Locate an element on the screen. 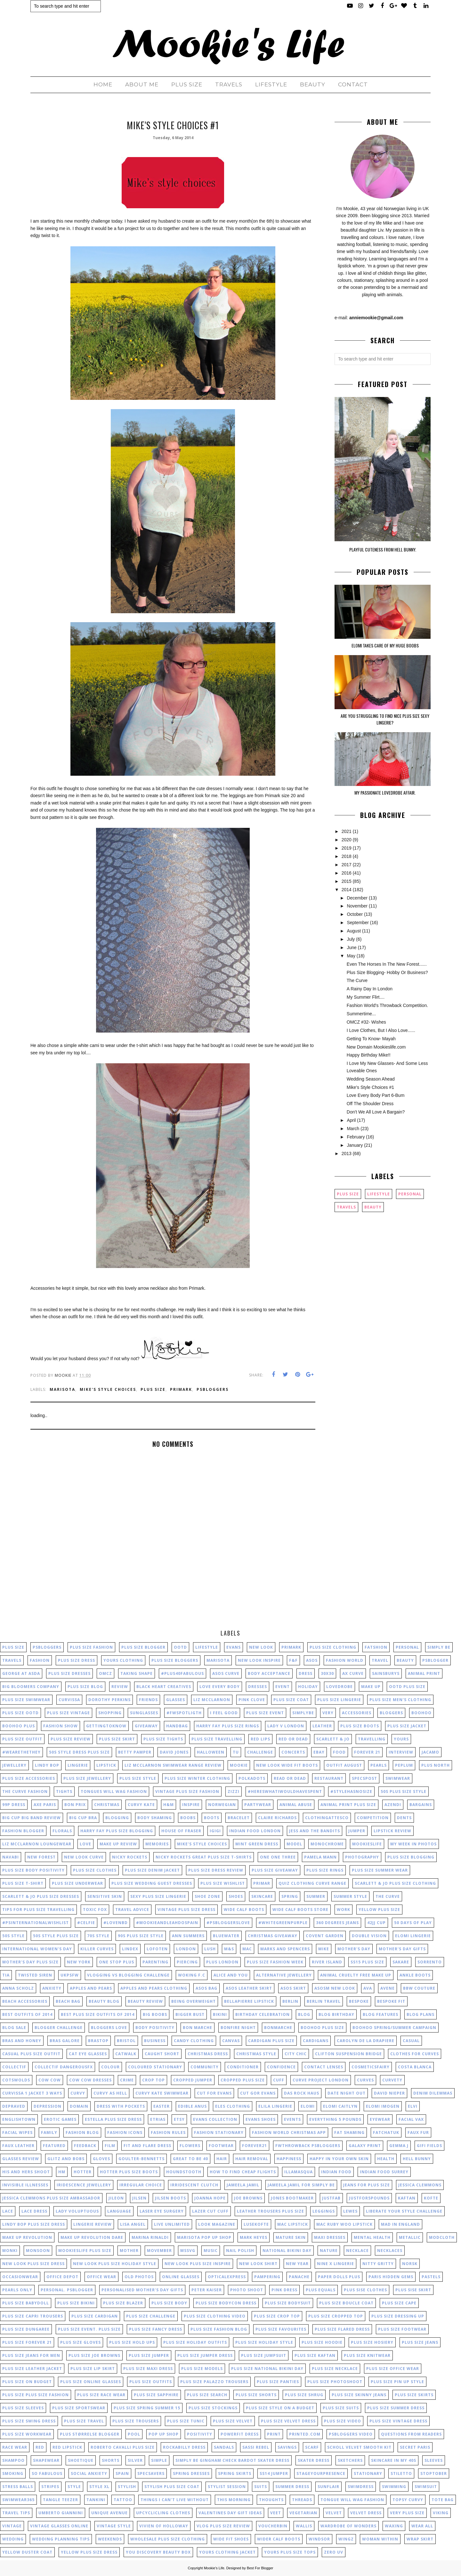  crime is located at coordinates (127, 2080).